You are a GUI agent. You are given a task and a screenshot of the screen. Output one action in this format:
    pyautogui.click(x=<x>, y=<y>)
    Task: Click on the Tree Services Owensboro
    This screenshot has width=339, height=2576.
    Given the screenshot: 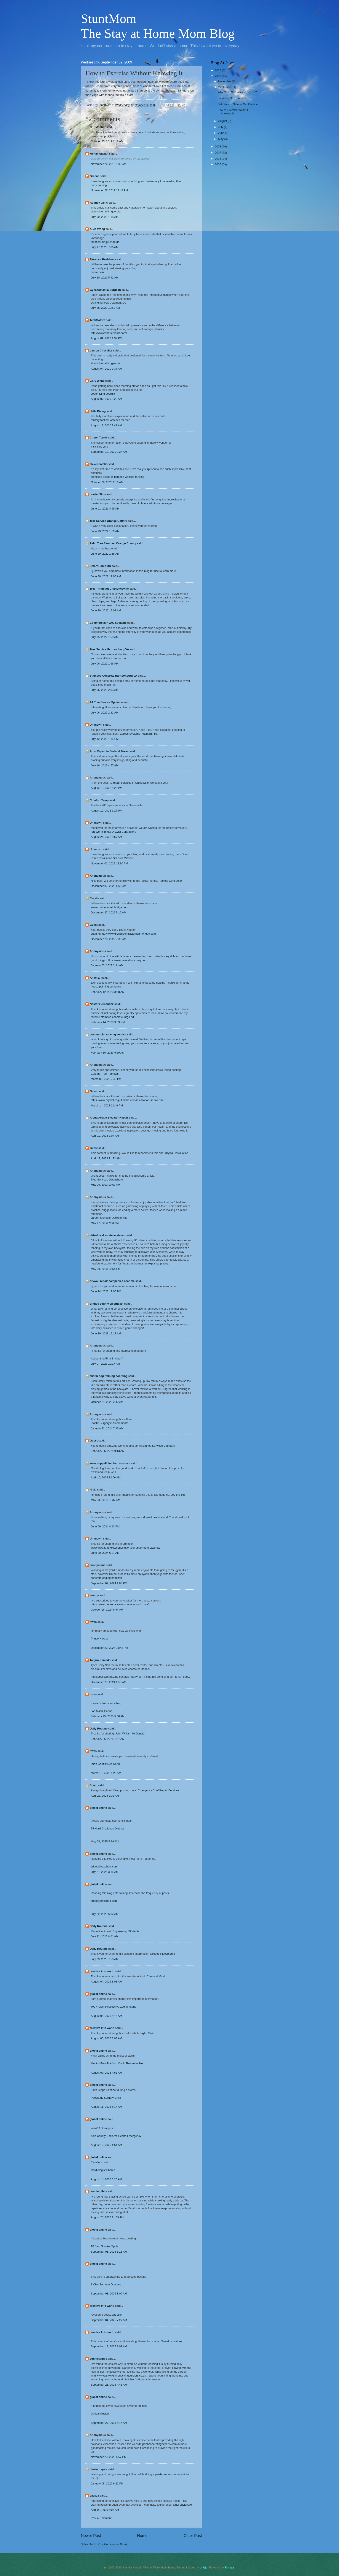 What is the action you would take?
    pyautogui.click(x=107, y=1179)
    